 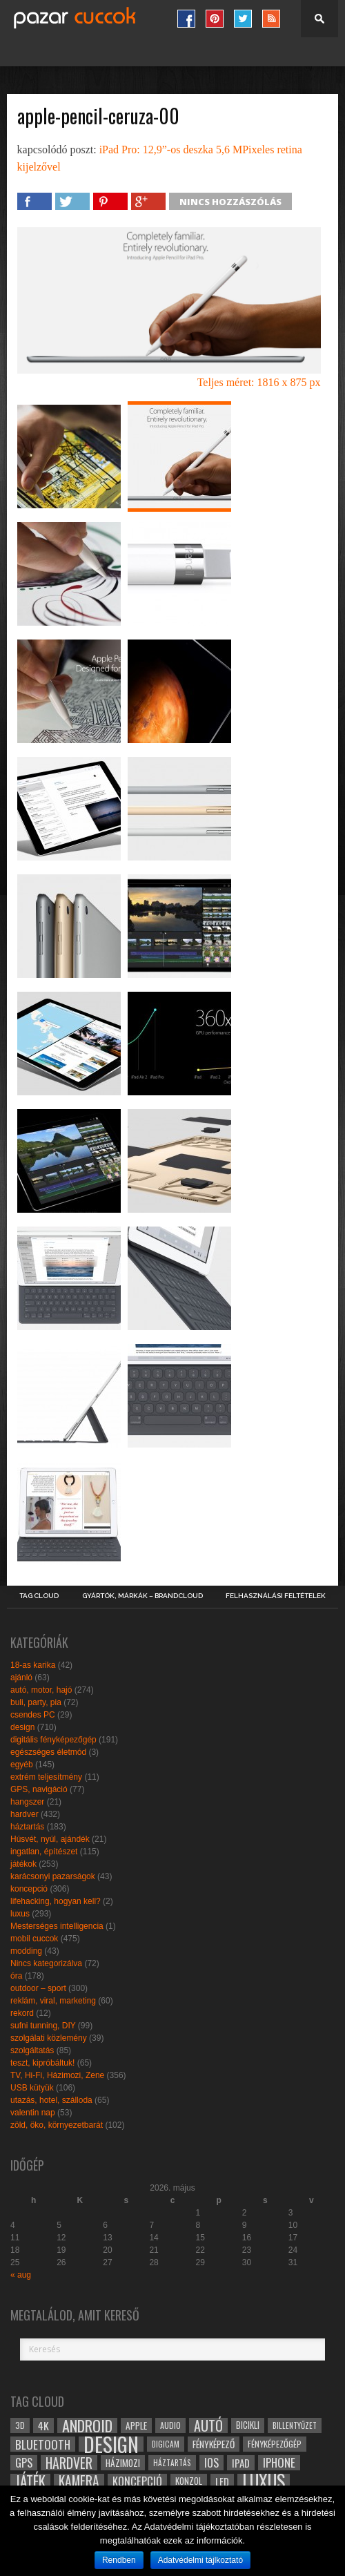 What do you see at coordinates (276, 1596) in the screenshot?
I see `Felhasználási Feltételek` at bounding box center [276, 1596].